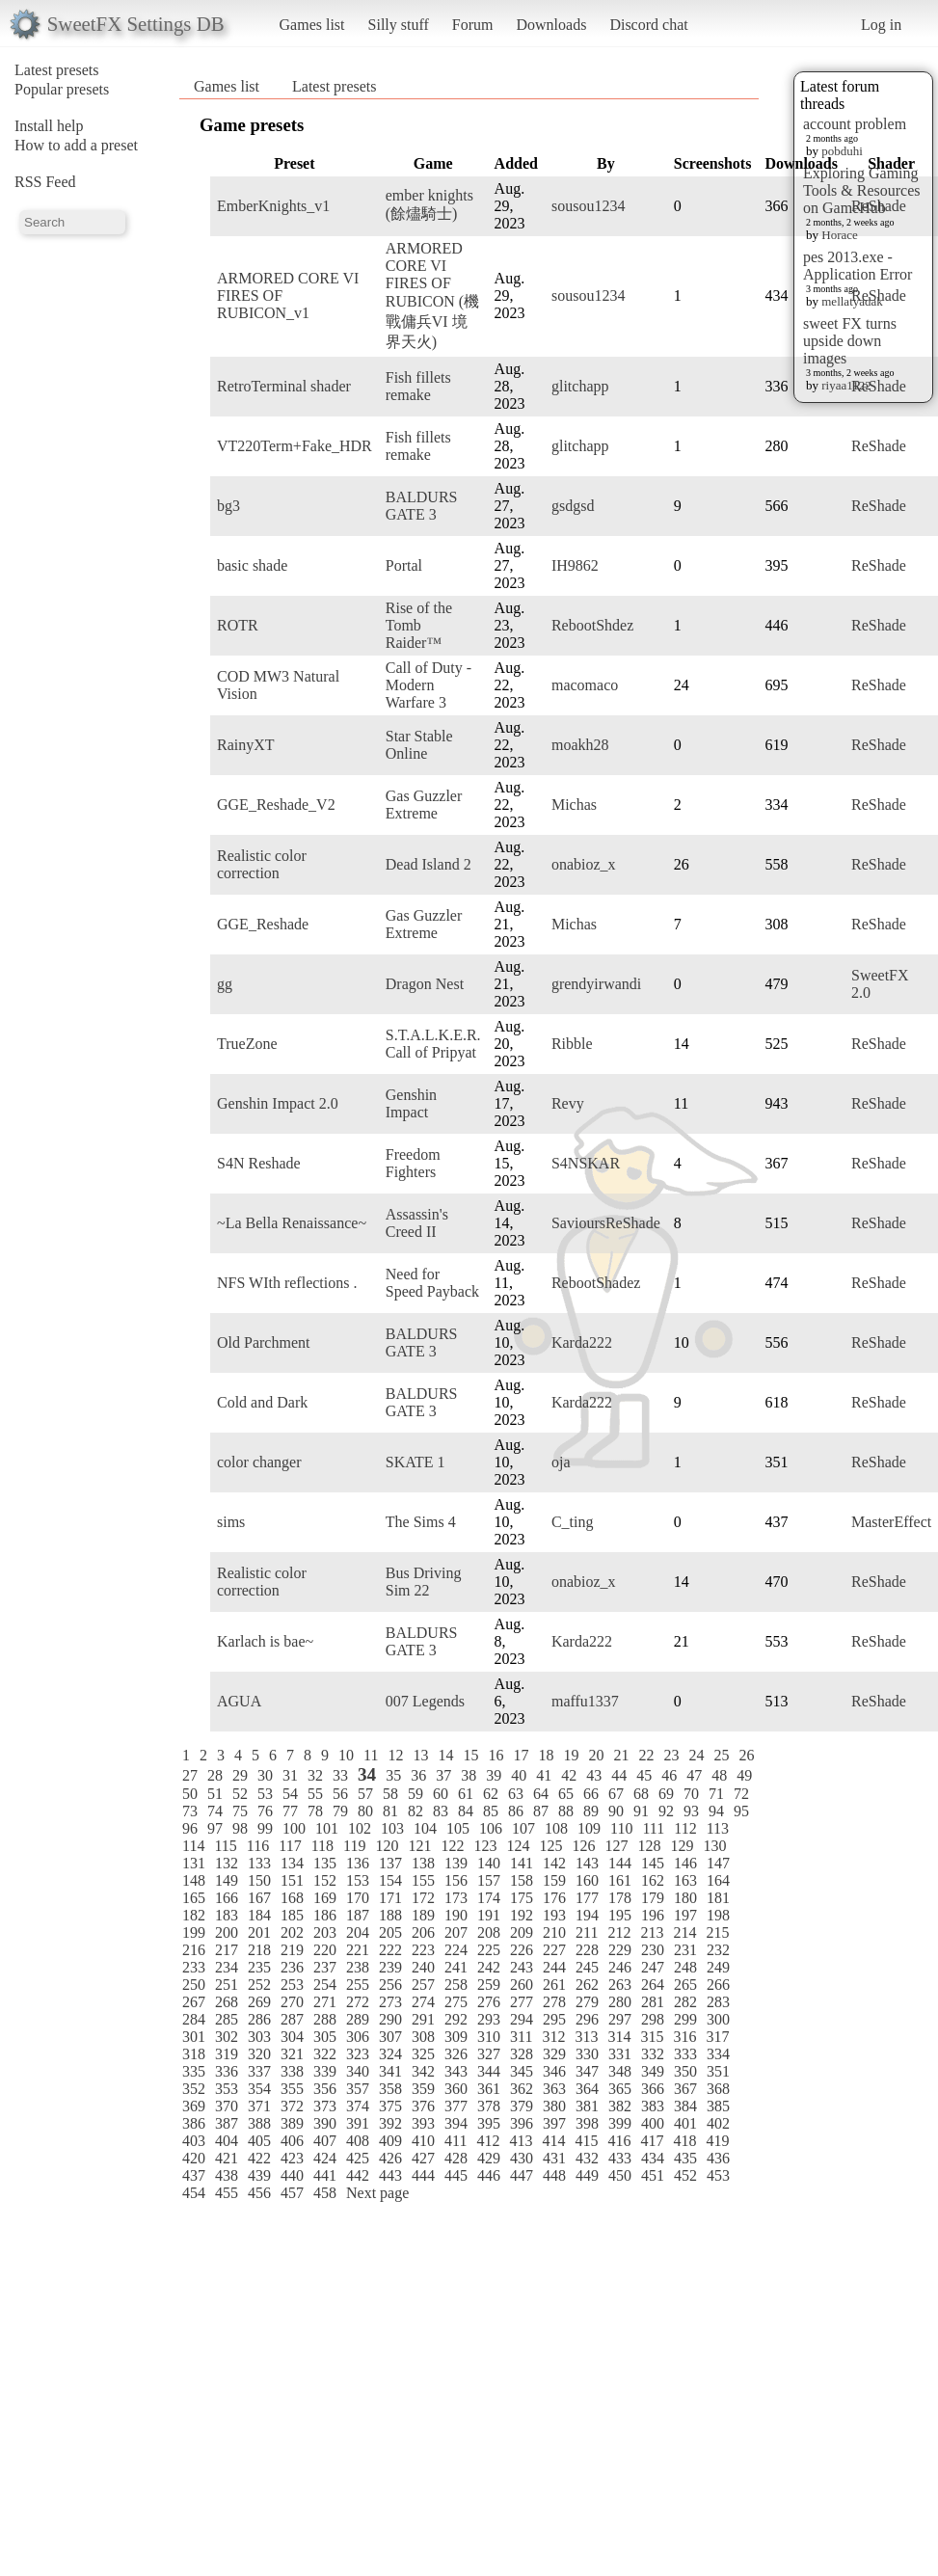 Image resolution: width=938 pixels, height=2576 pixels. I want to click on 116, so click(258, 1846).